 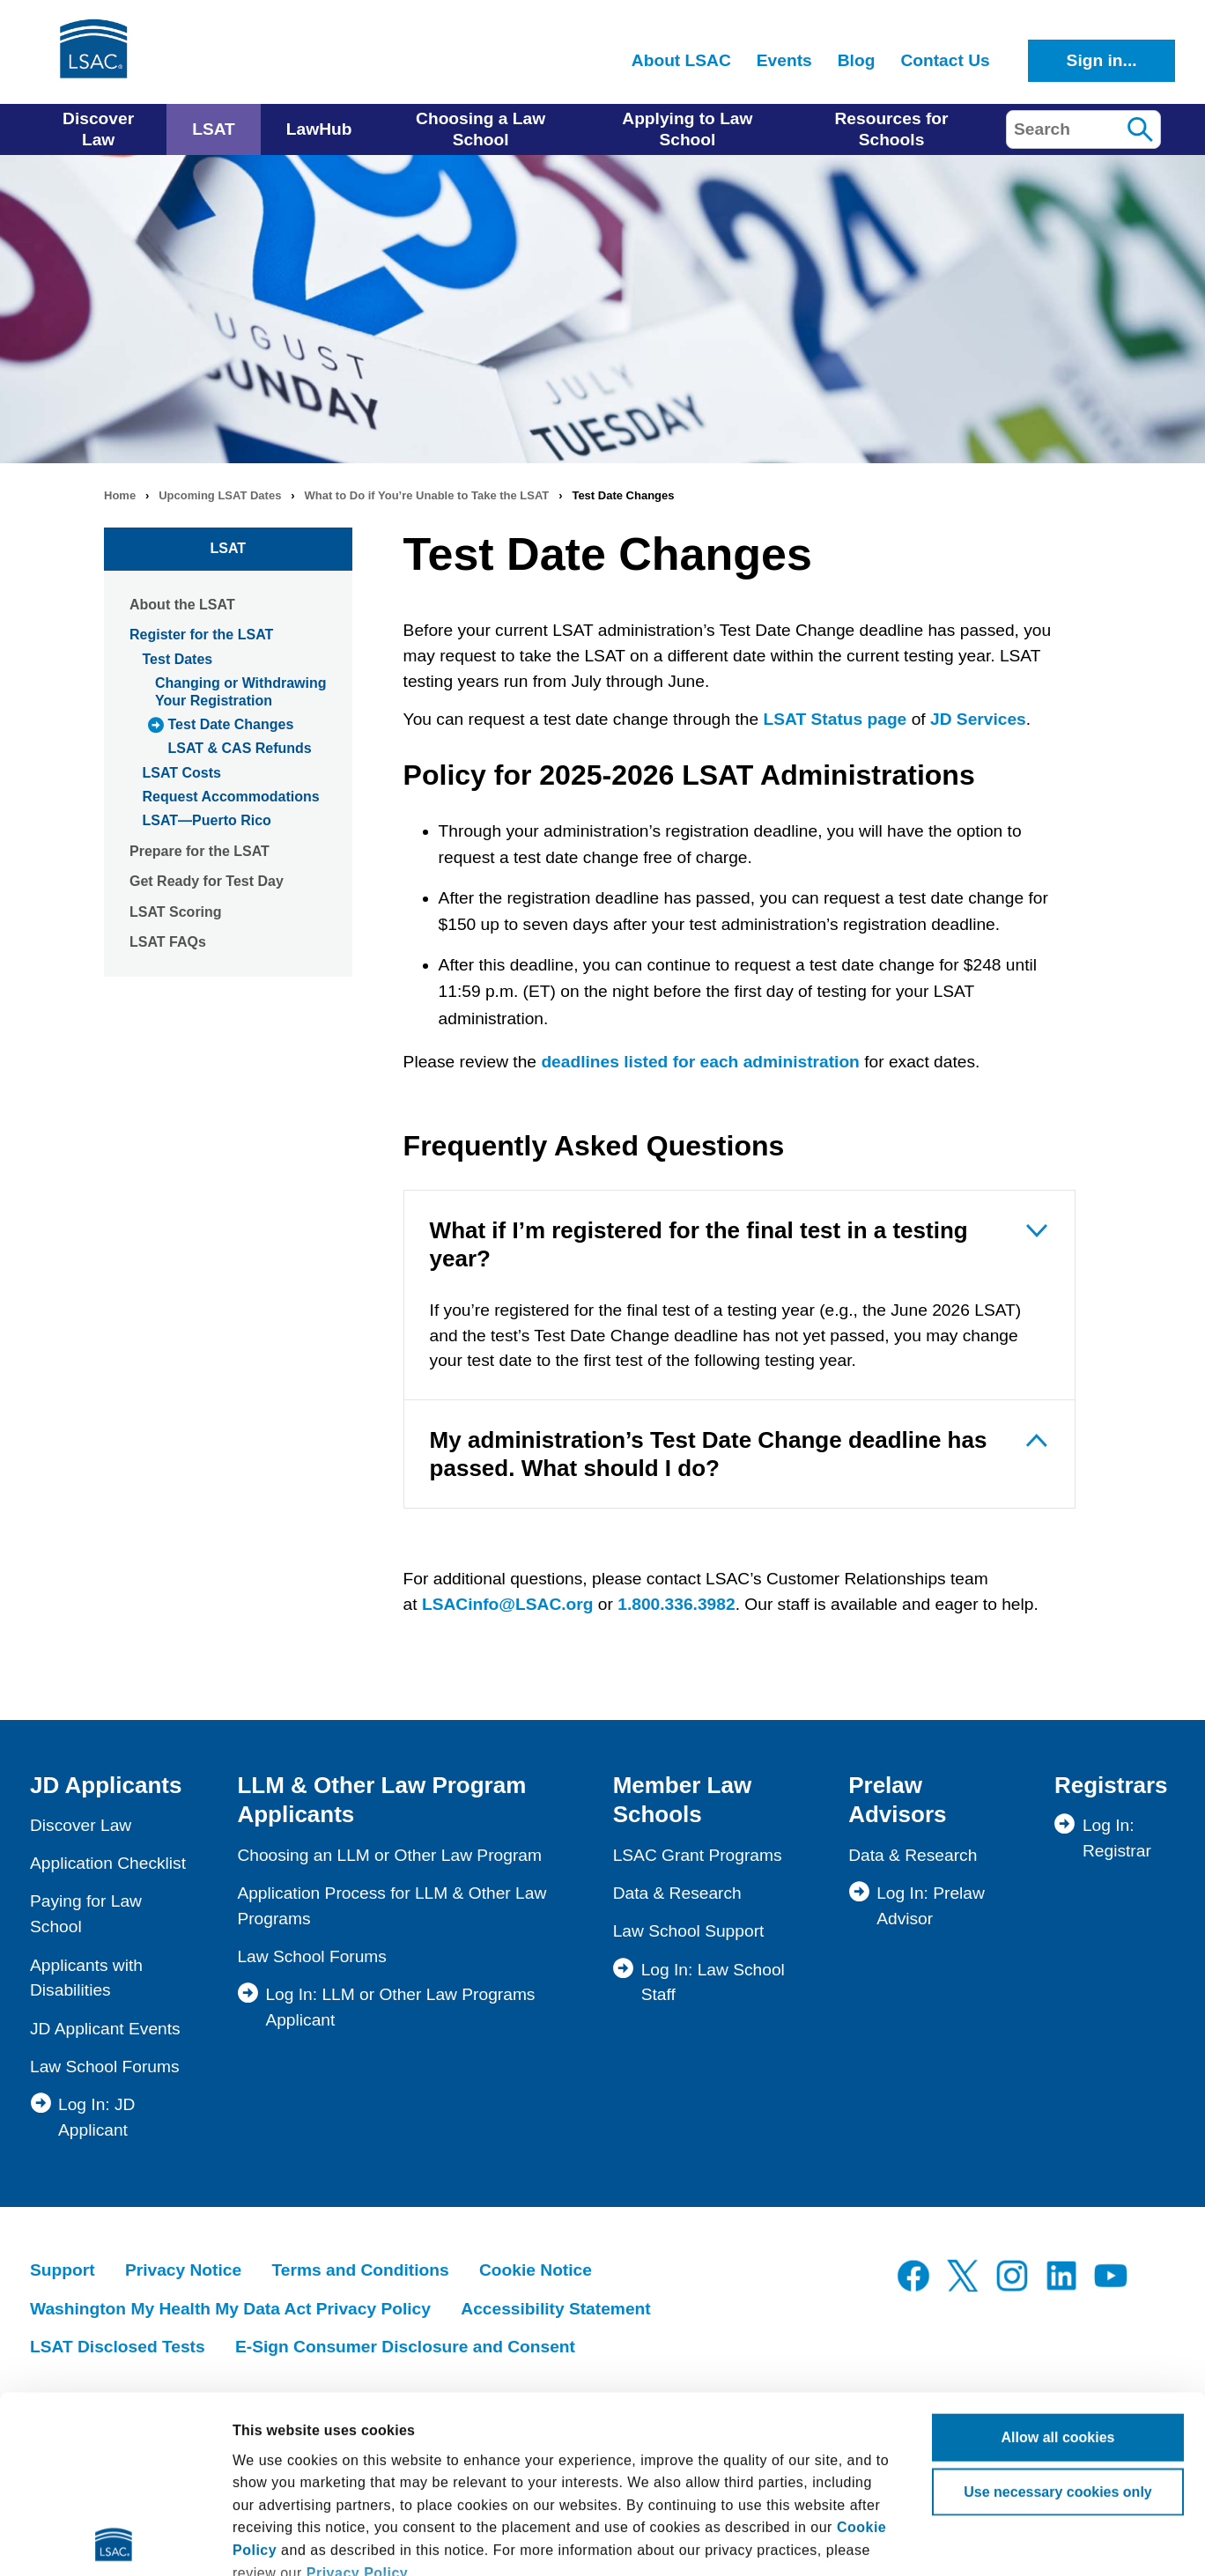 I want to click on LSACinfo@LSAC.org, so click(x=508, y=1604).